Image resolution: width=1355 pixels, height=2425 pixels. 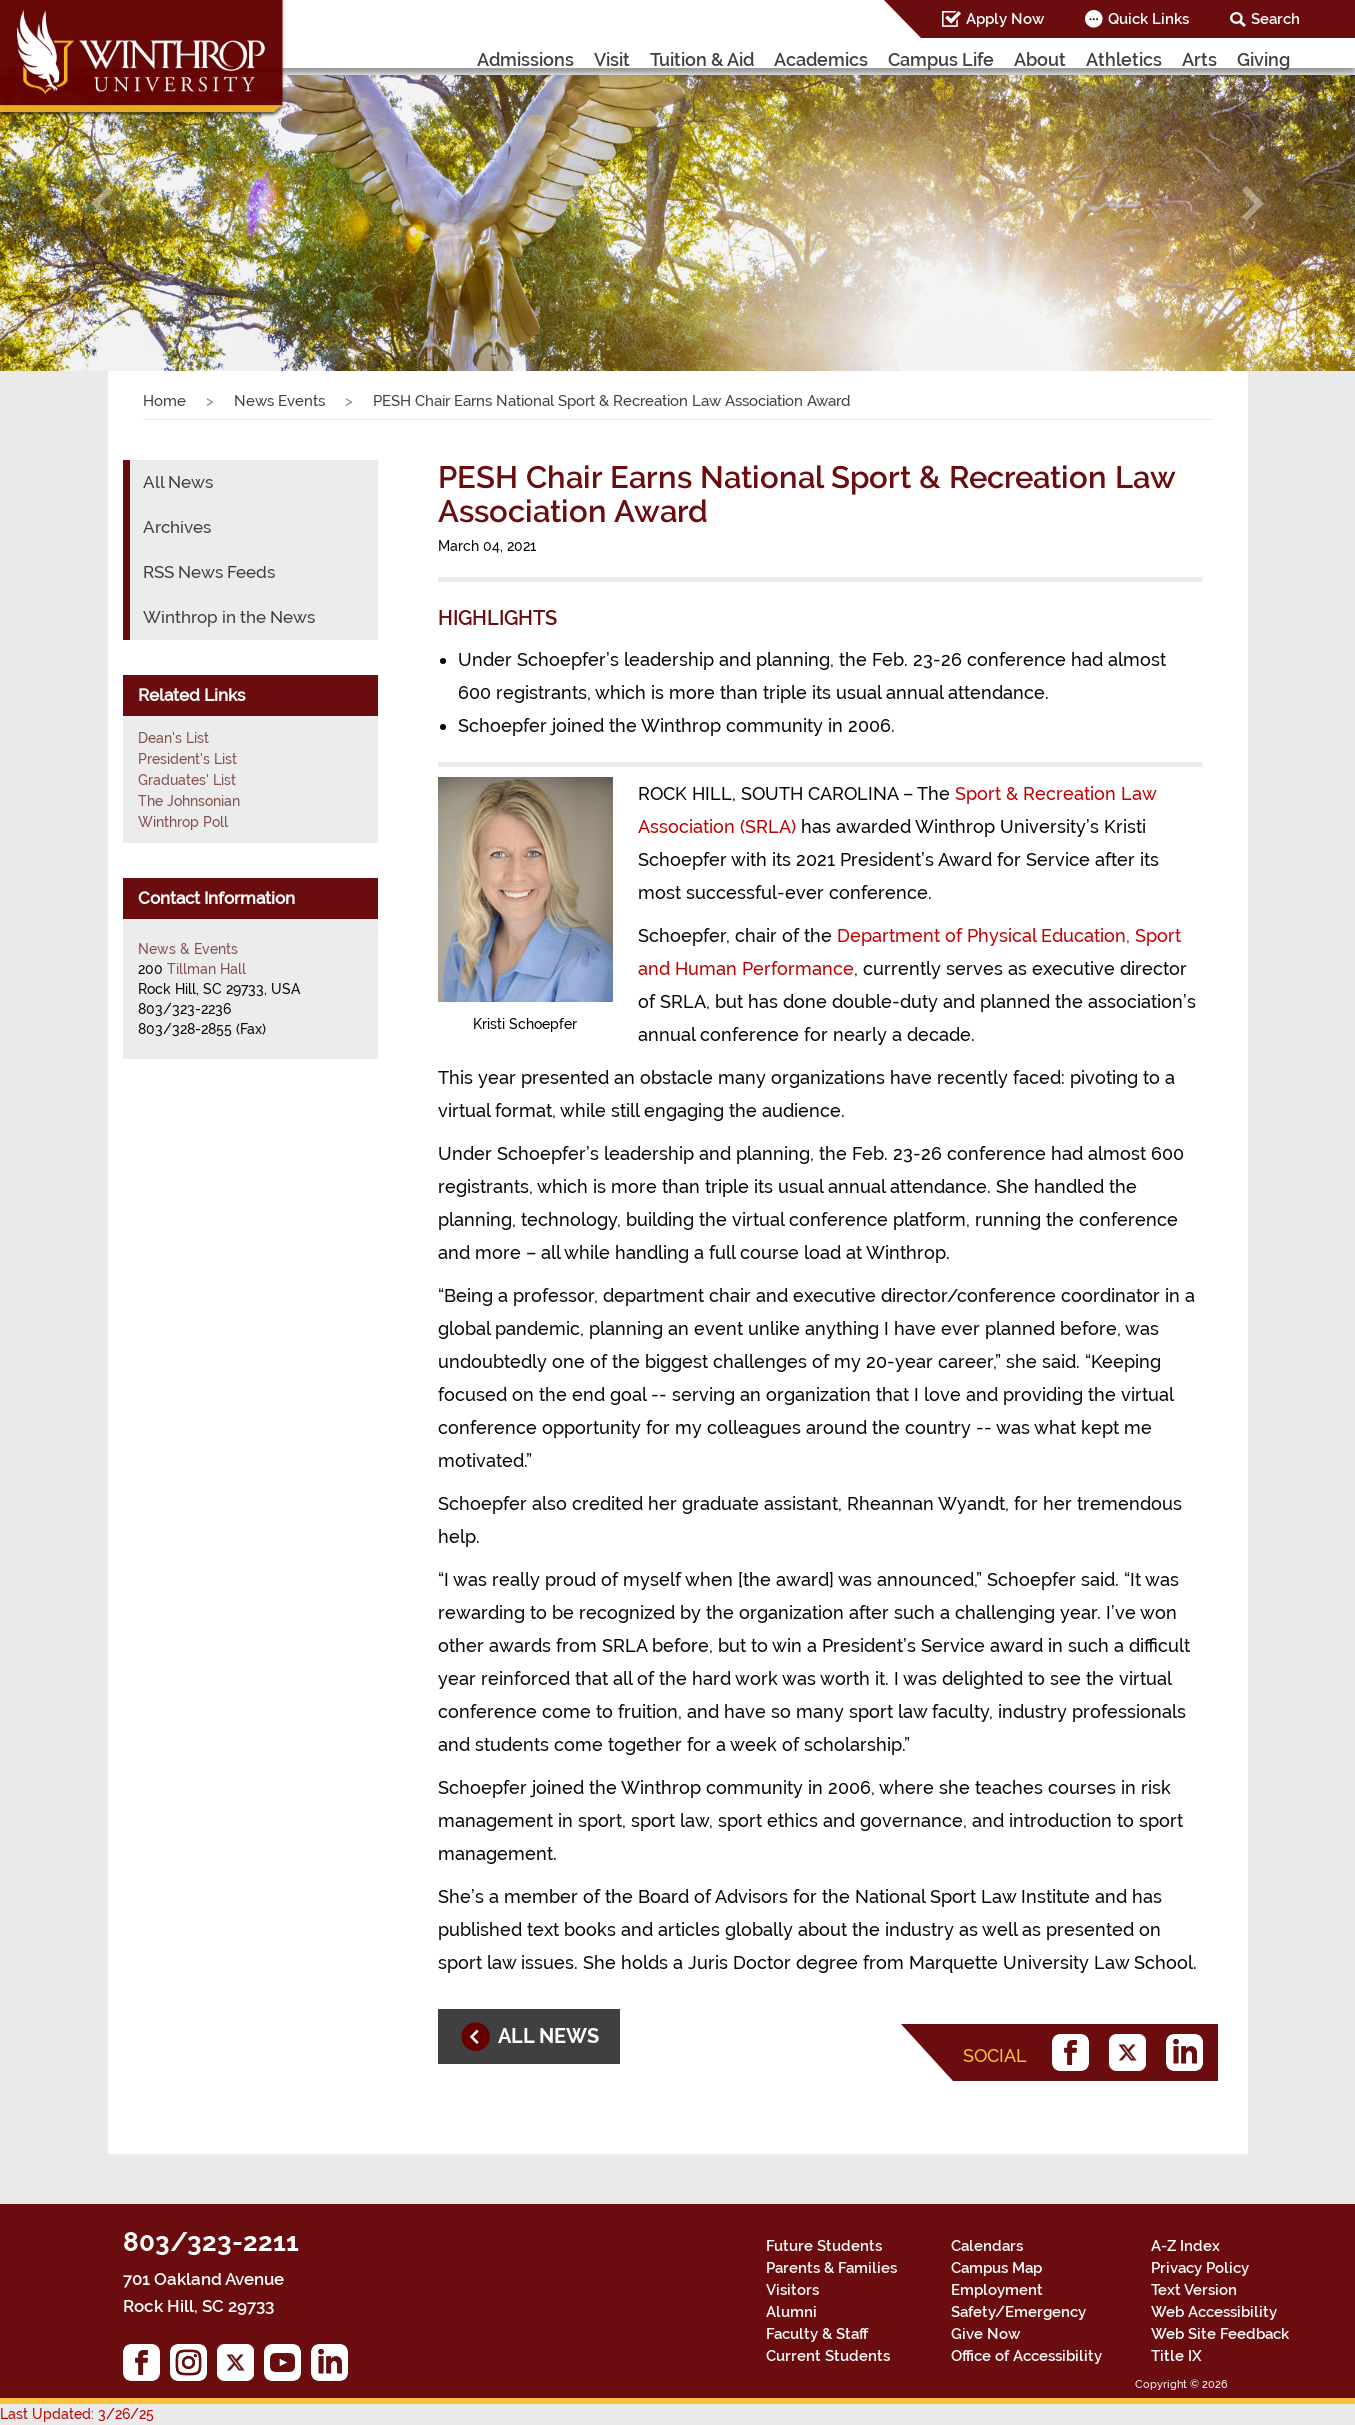 What do you see at coordinates (279, 401) in the screenshot?
I see `News Events` at bounding box center [279, 401].